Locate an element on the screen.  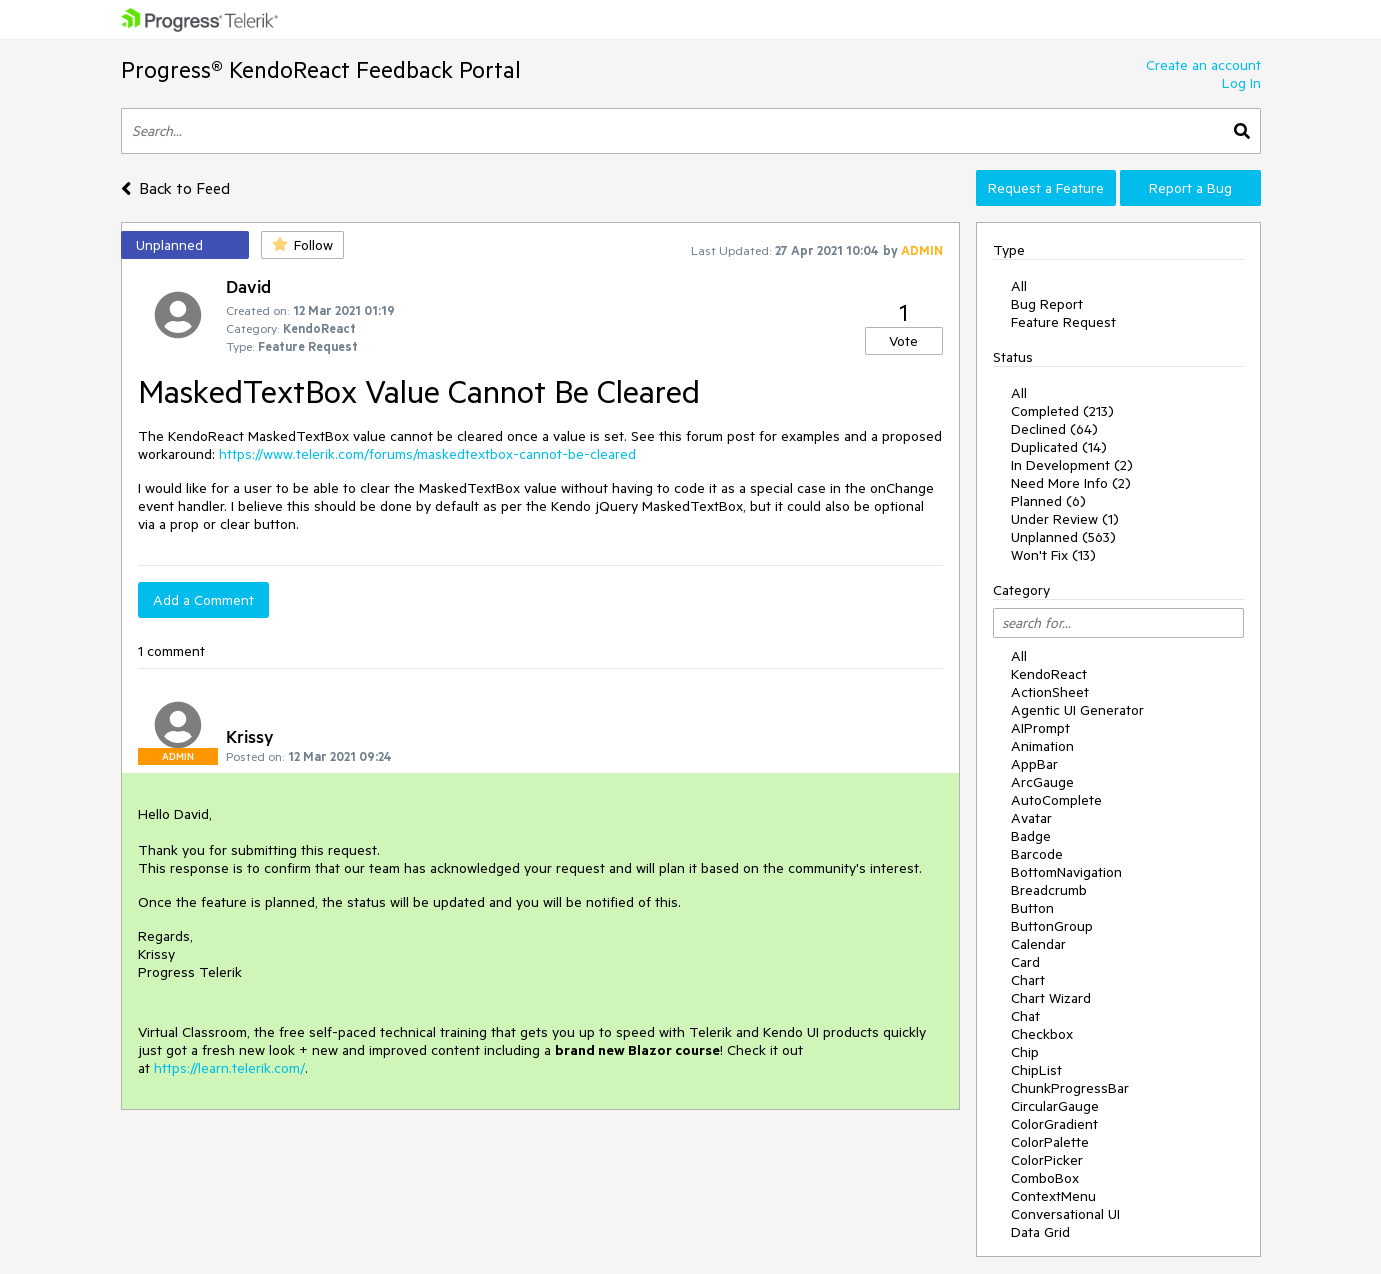
Request a Feature is located at coordinates (1046, 188).